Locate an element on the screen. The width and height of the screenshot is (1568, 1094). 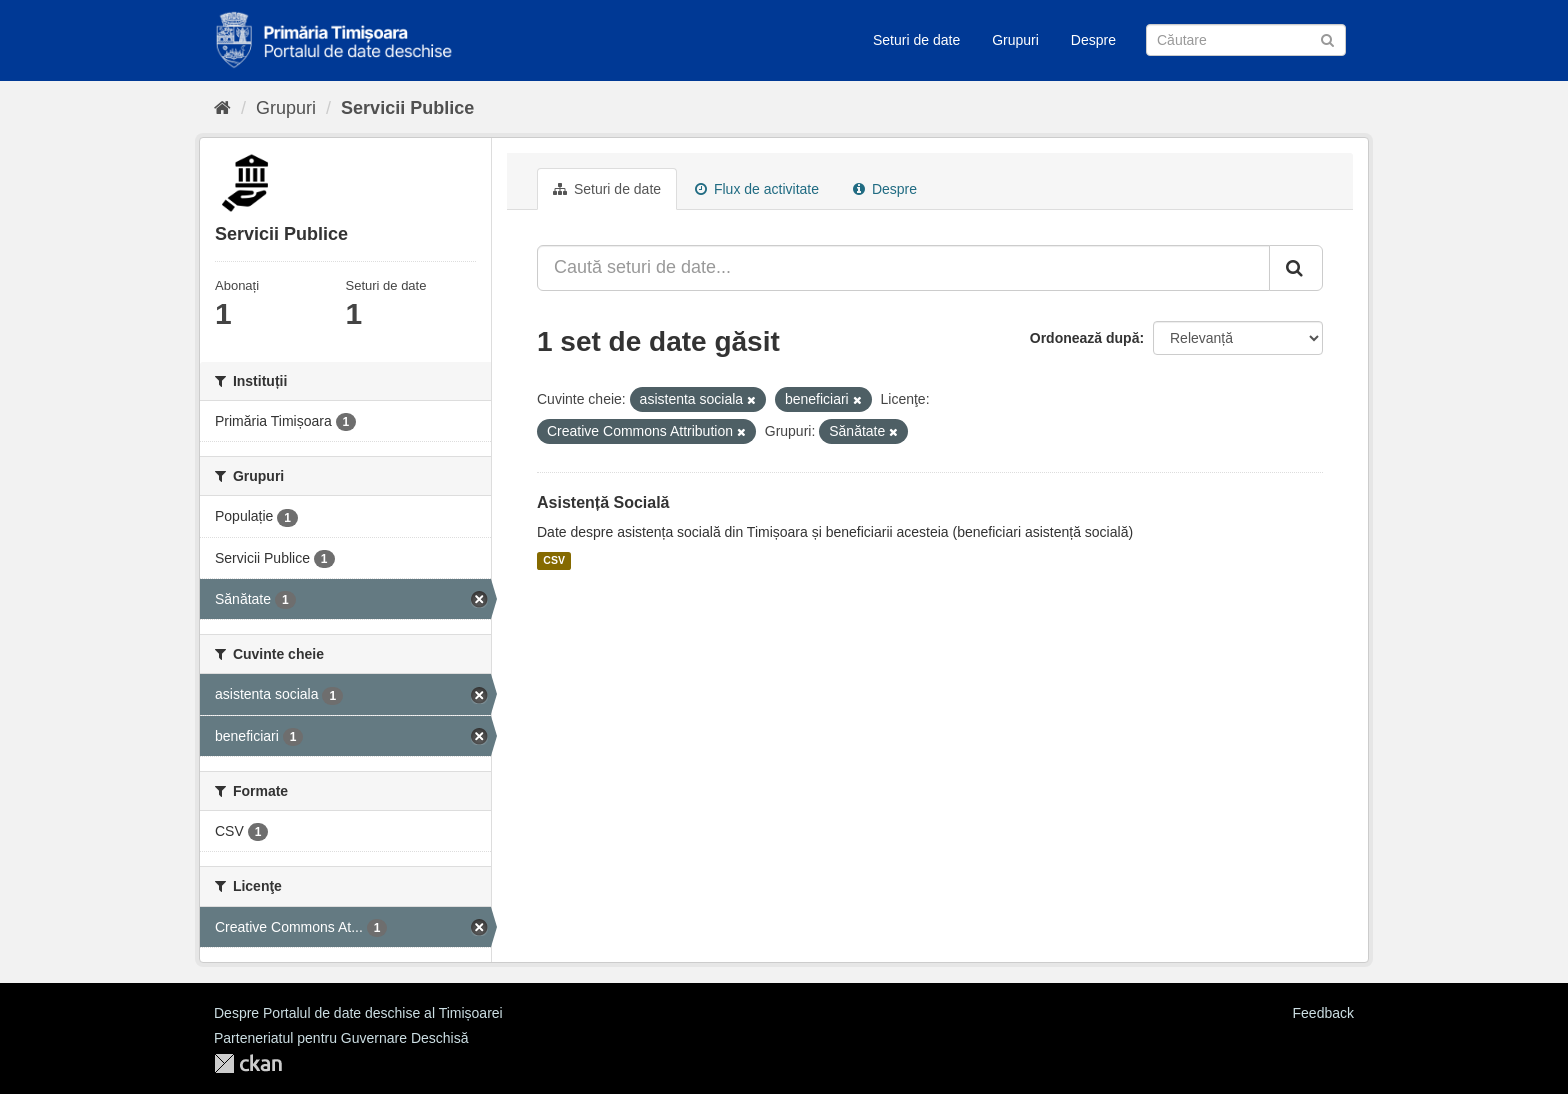
[Trimite] is located at coordinates (1327, 38).